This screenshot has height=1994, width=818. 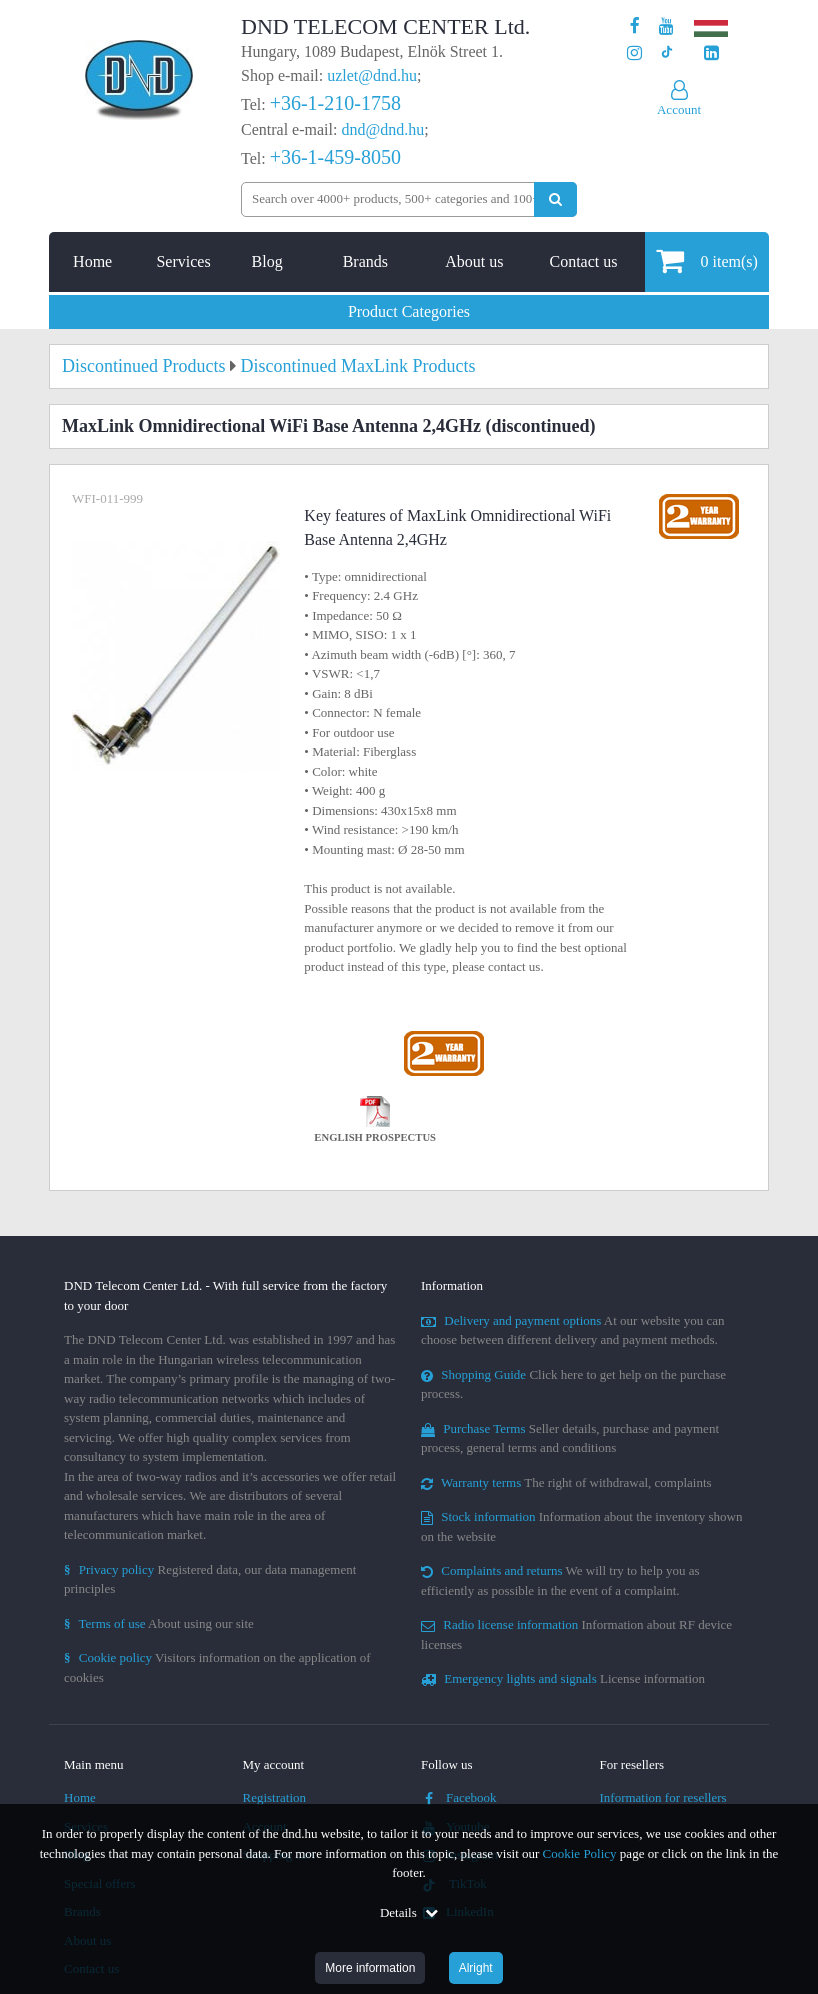 I want to click on [Our Youtube channel], so click(x=666, y=26).